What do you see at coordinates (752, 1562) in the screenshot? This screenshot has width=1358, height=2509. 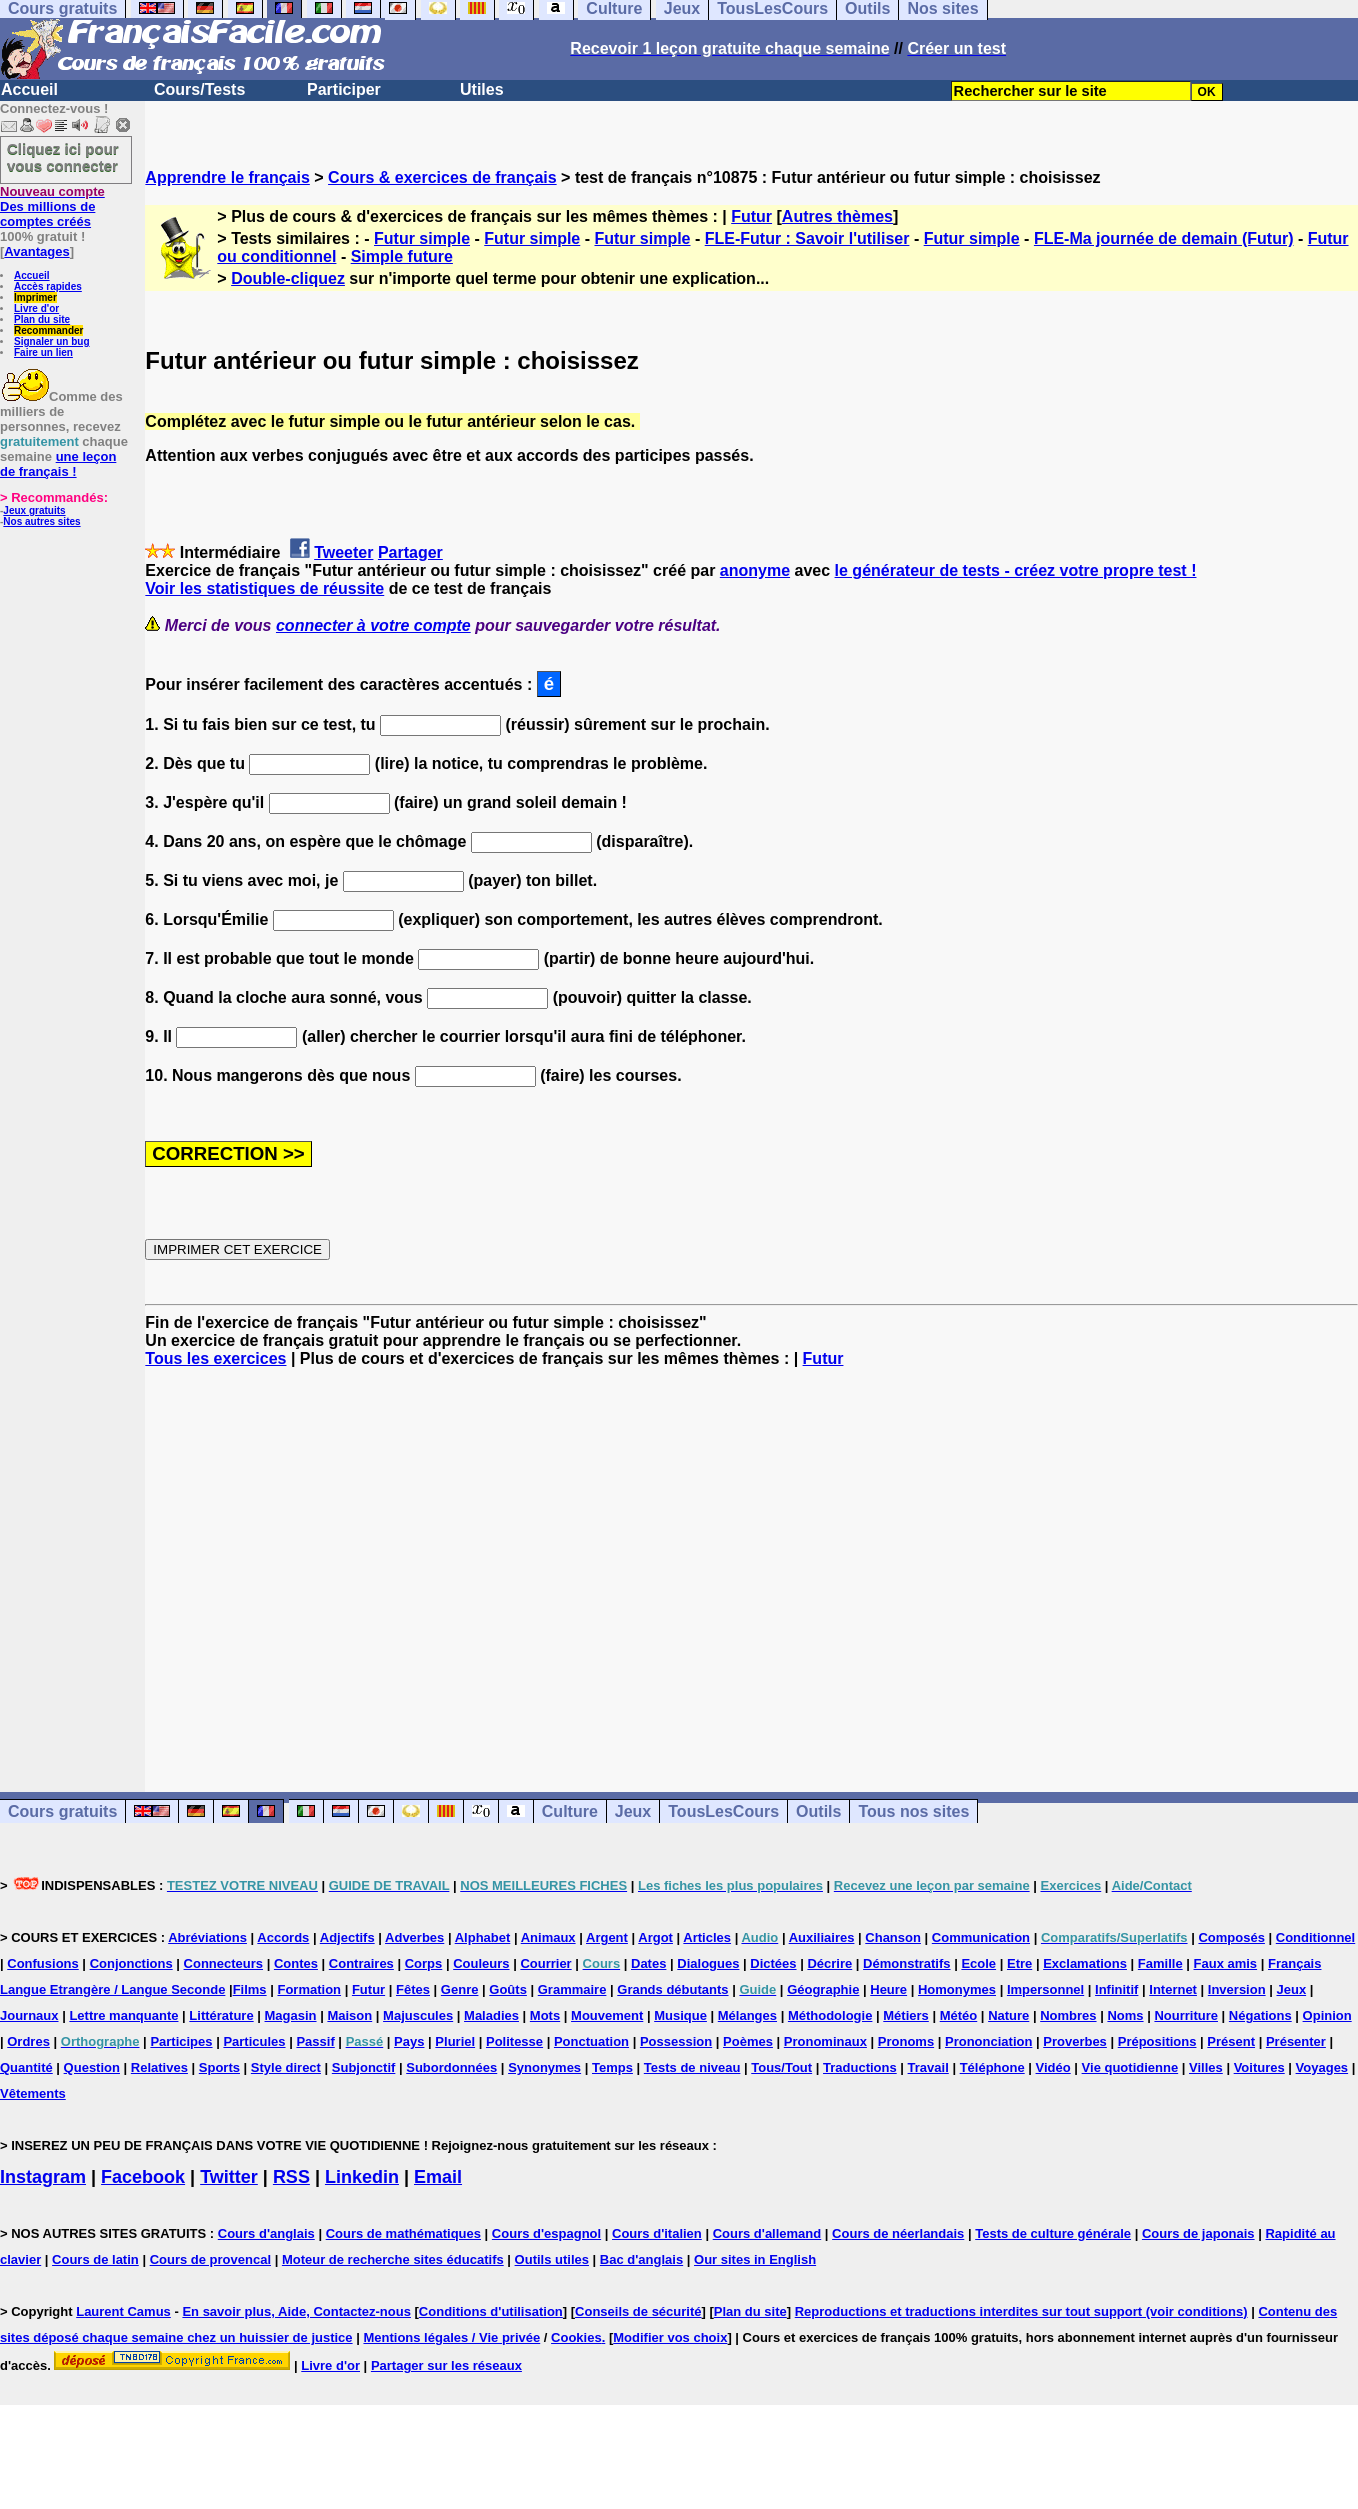 I see `[Advertisement]` at bounding box center [752, 1562].